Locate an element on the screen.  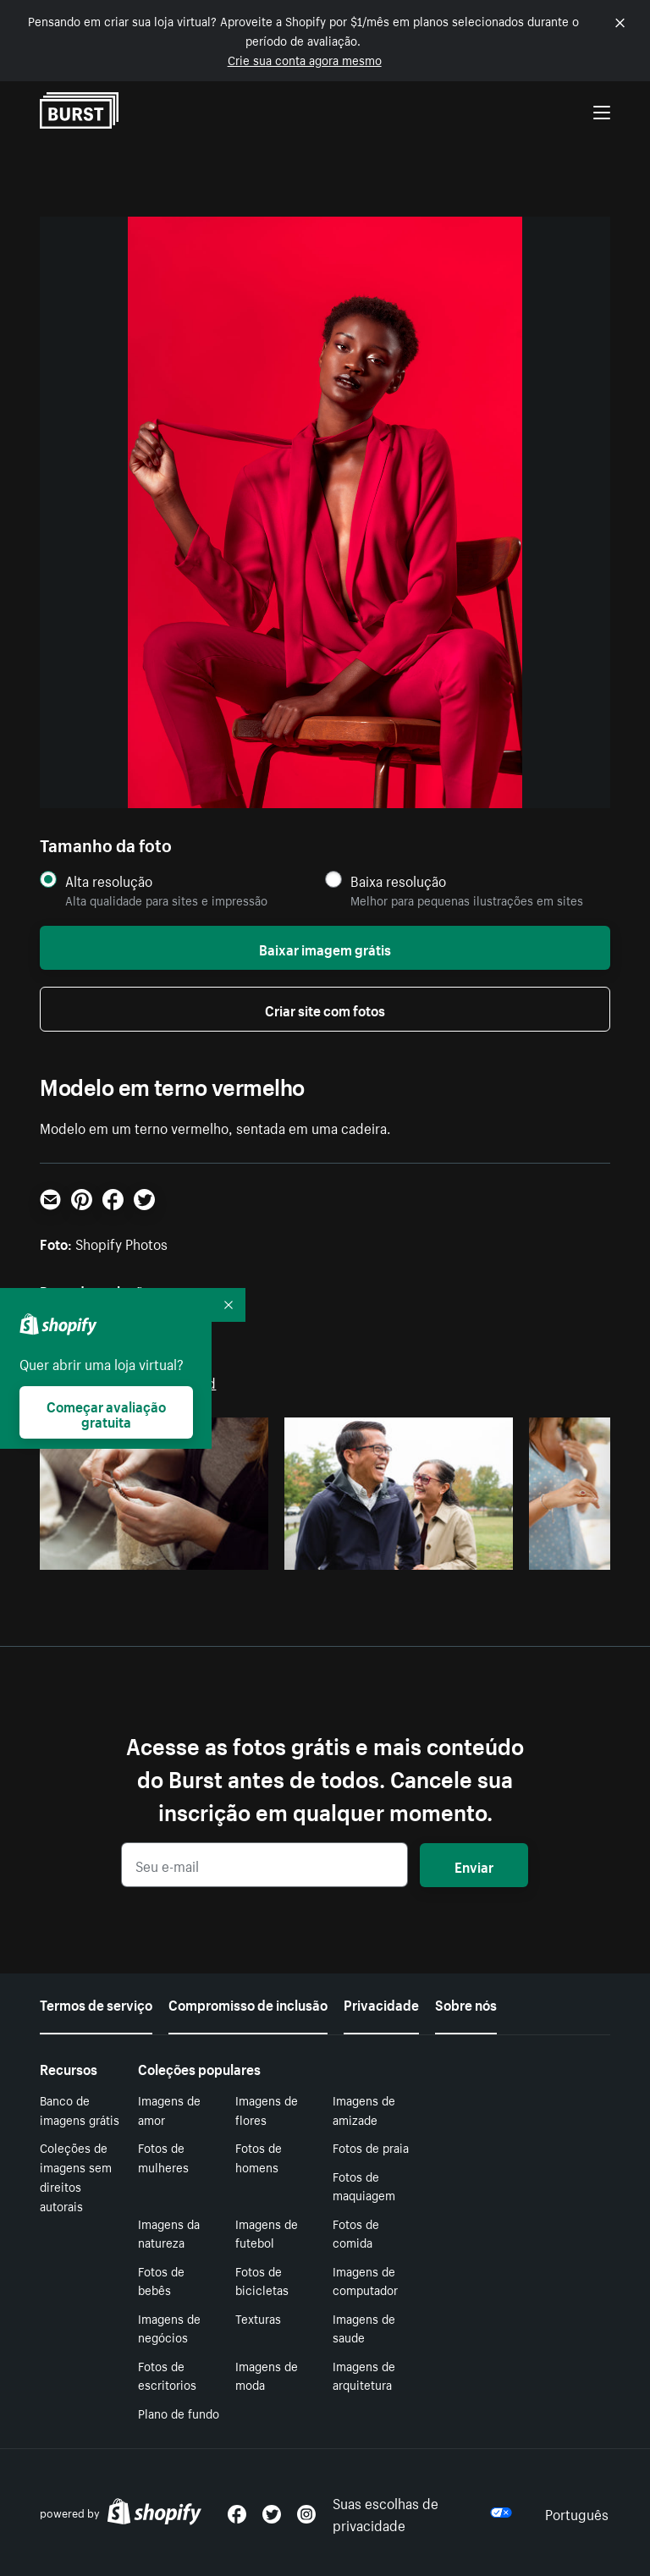
Imagens de arquitetura is located at coordinates (364, 2375).